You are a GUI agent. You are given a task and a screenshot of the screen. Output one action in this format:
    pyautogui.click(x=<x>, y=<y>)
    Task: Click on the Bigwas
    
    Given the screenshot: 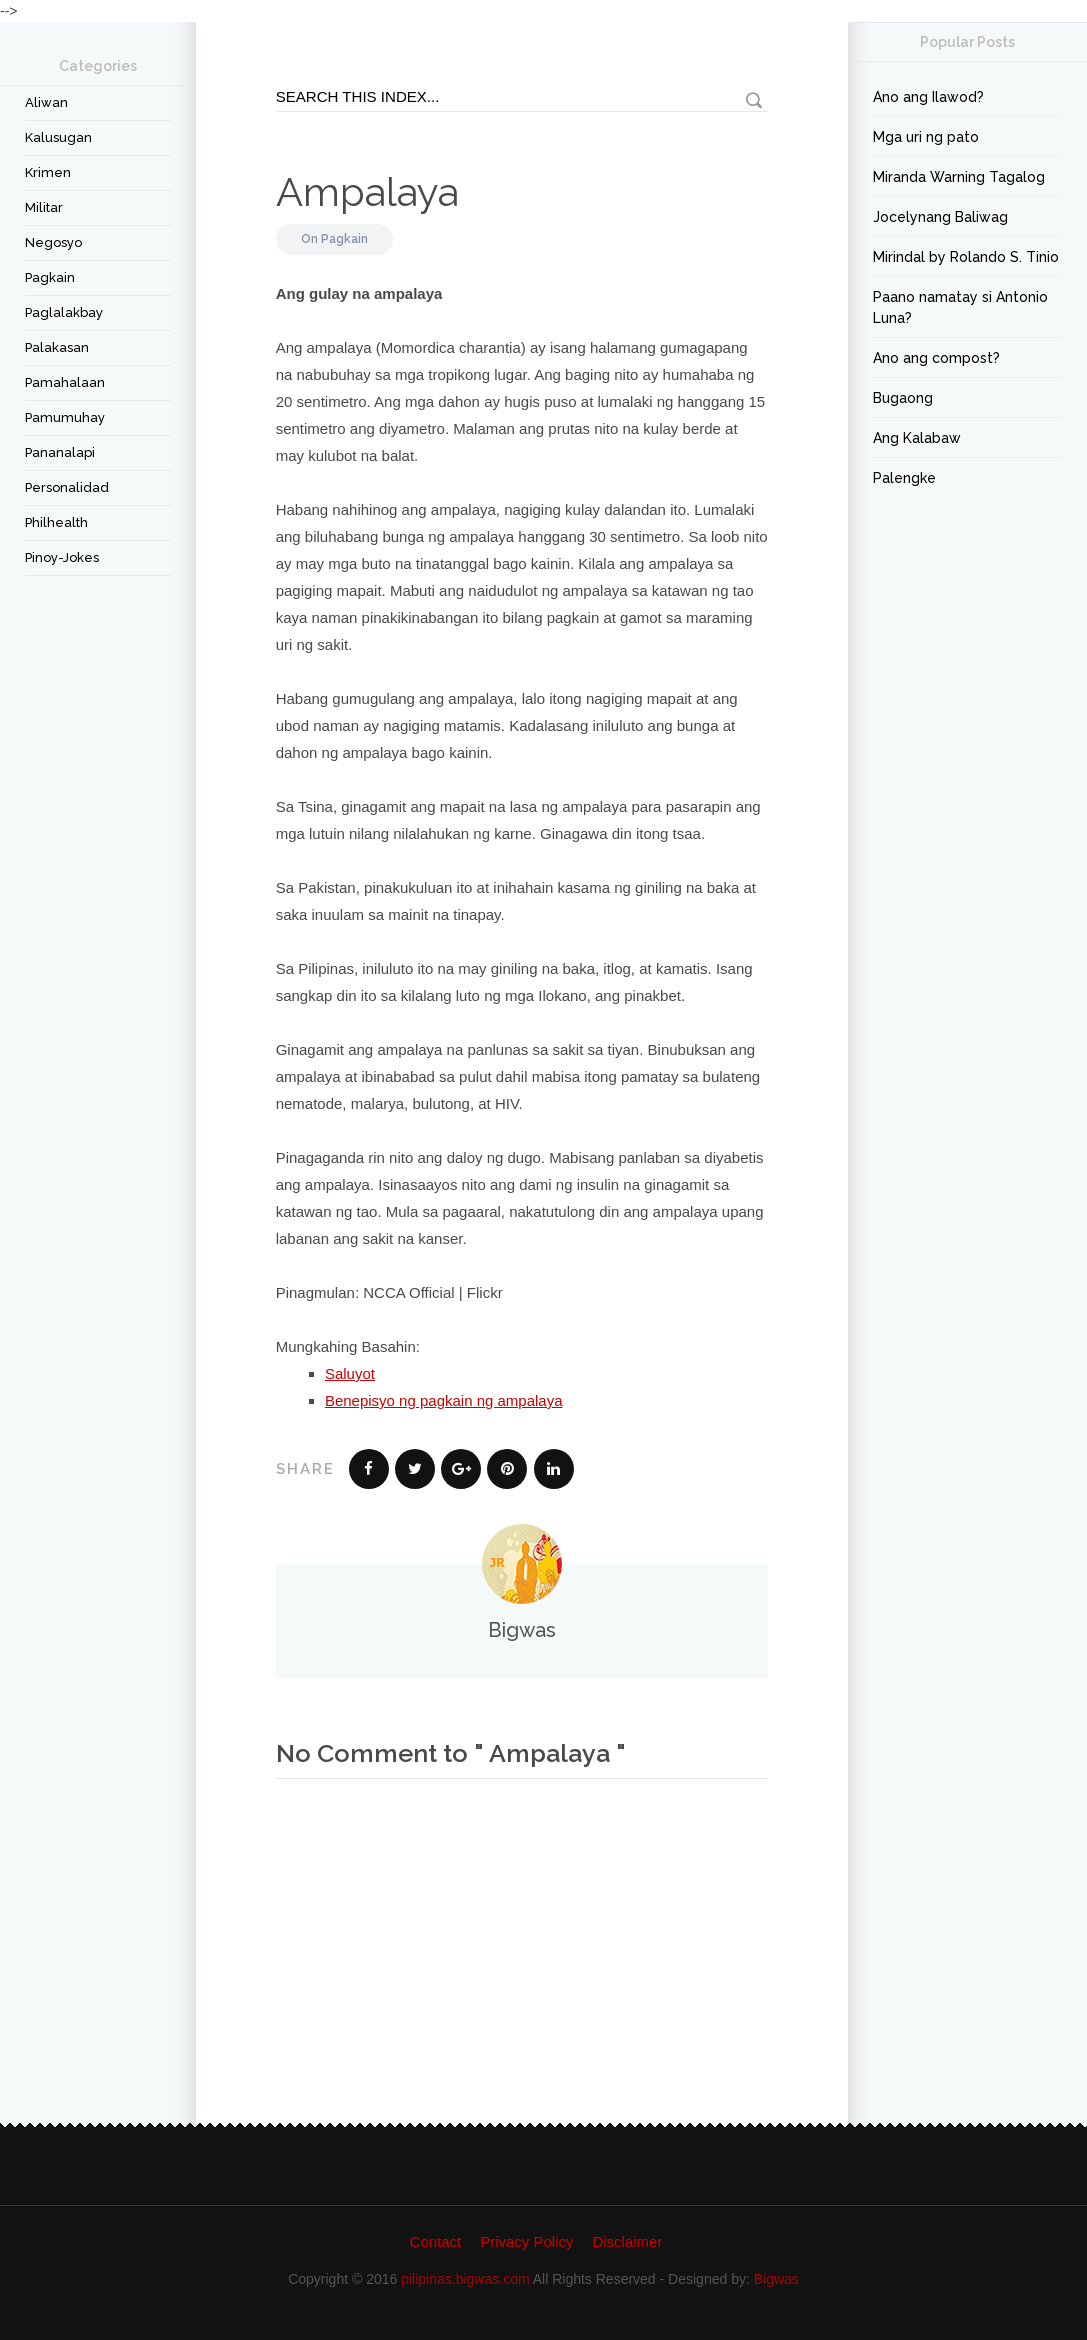 What is the action you would take?
    pyautogui.click(x=776, y=2279)
    